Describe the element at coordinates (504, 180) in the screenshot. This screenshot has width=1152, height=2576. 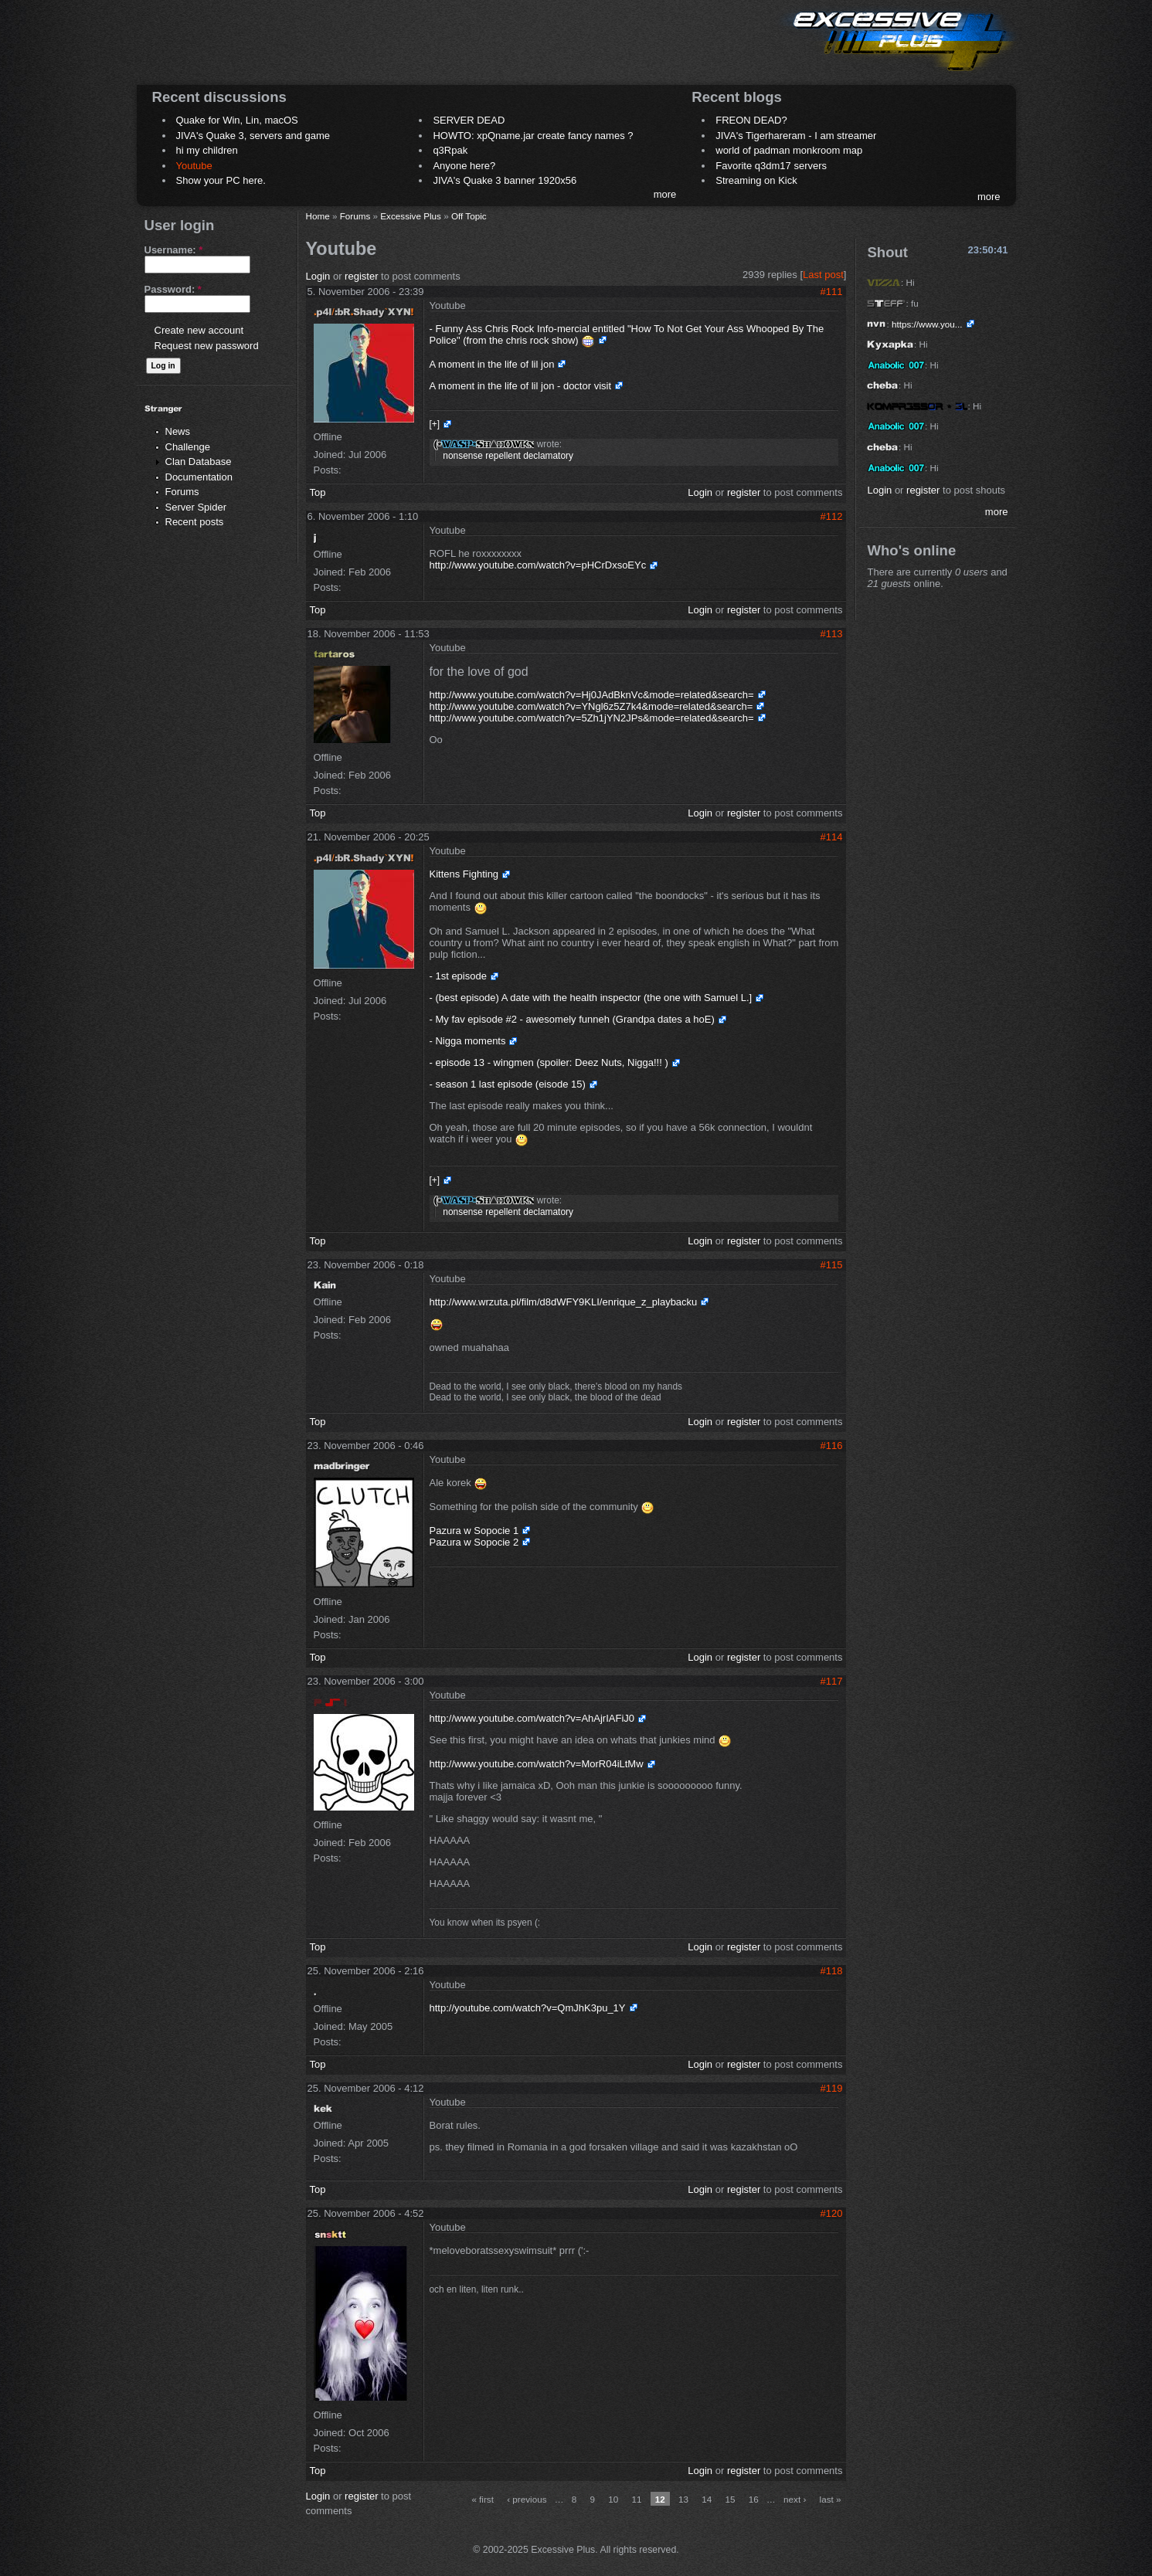
I see `JIVA's Quake 3 banner 1920x56` at that location.